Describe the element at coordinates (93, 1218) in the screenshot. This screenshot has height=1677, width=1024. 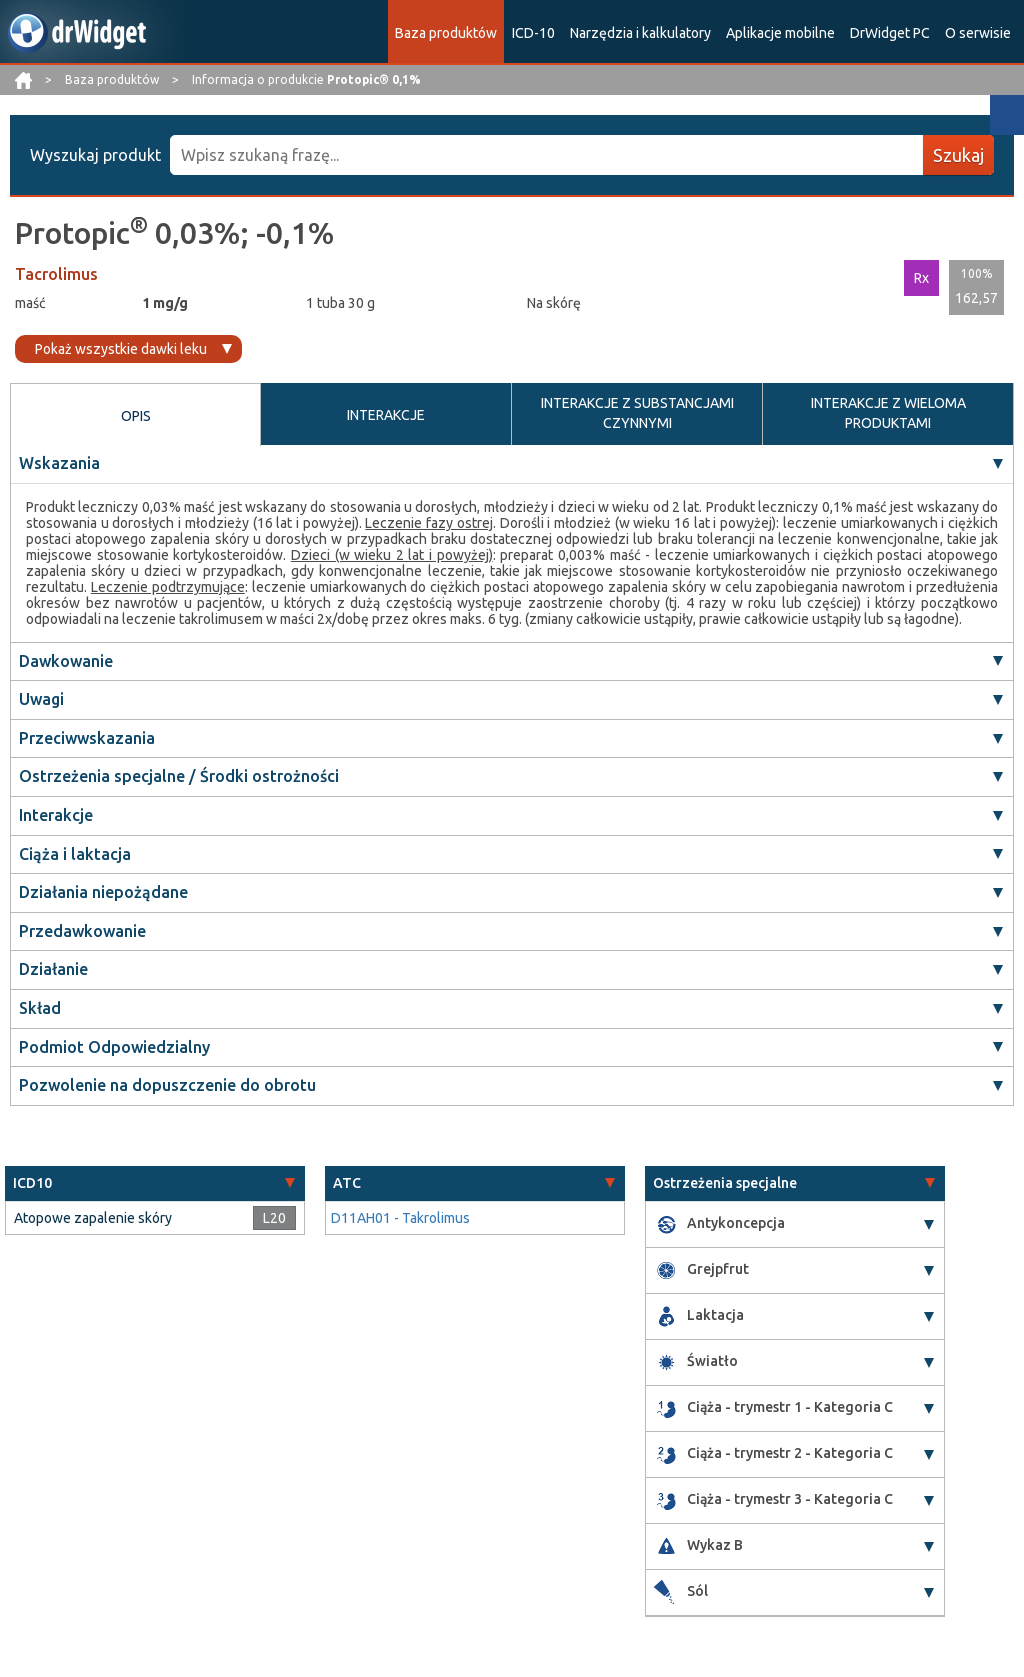
I see `Atopowe zapalenie skóry` at that location.